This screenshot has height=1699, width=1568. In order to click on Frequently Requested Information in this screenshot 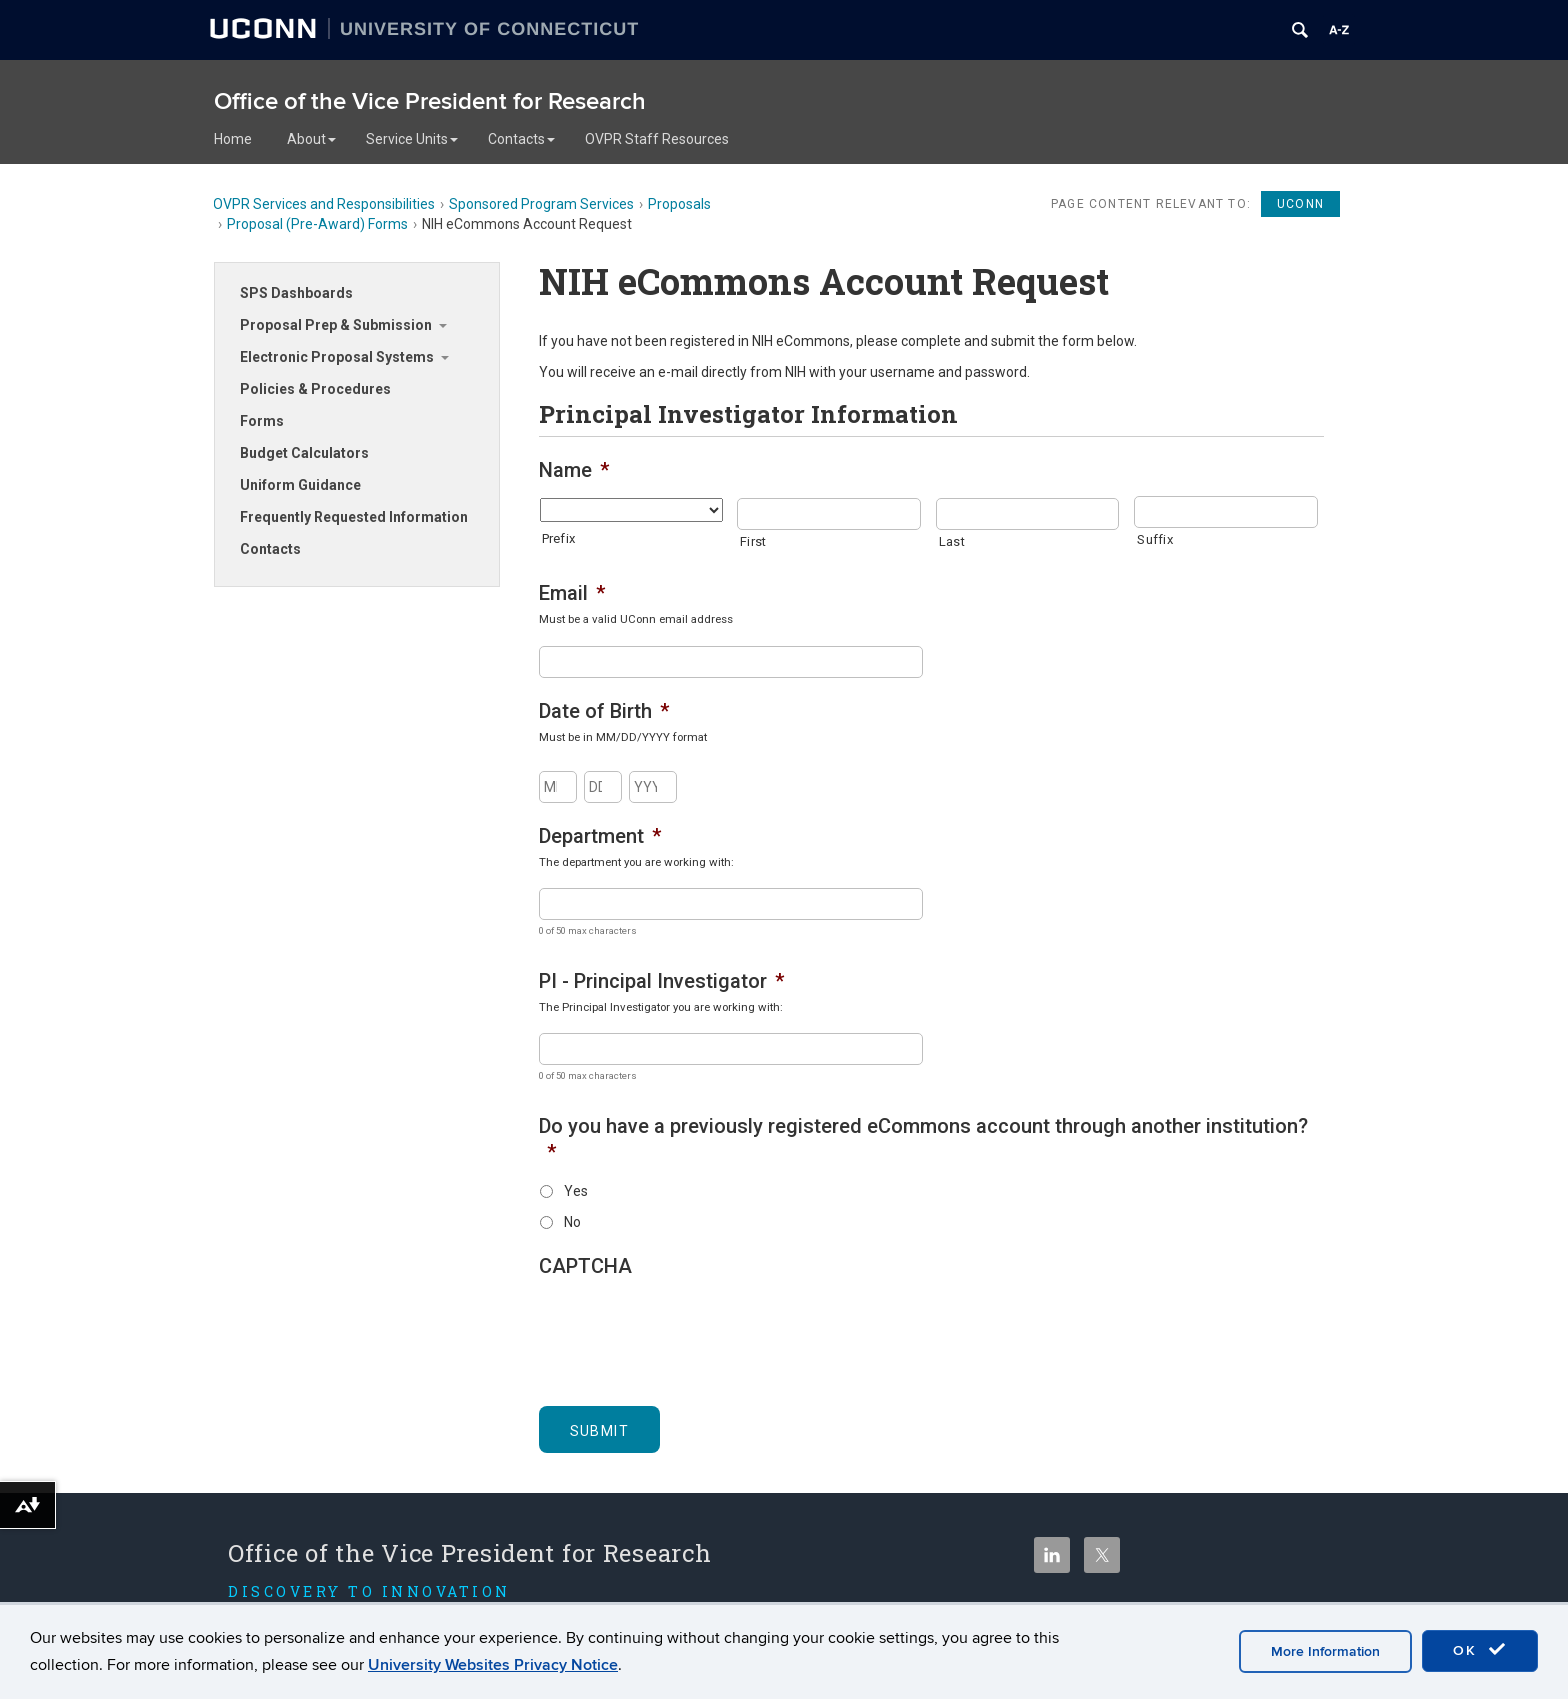, I will do `click(354, 517)`.